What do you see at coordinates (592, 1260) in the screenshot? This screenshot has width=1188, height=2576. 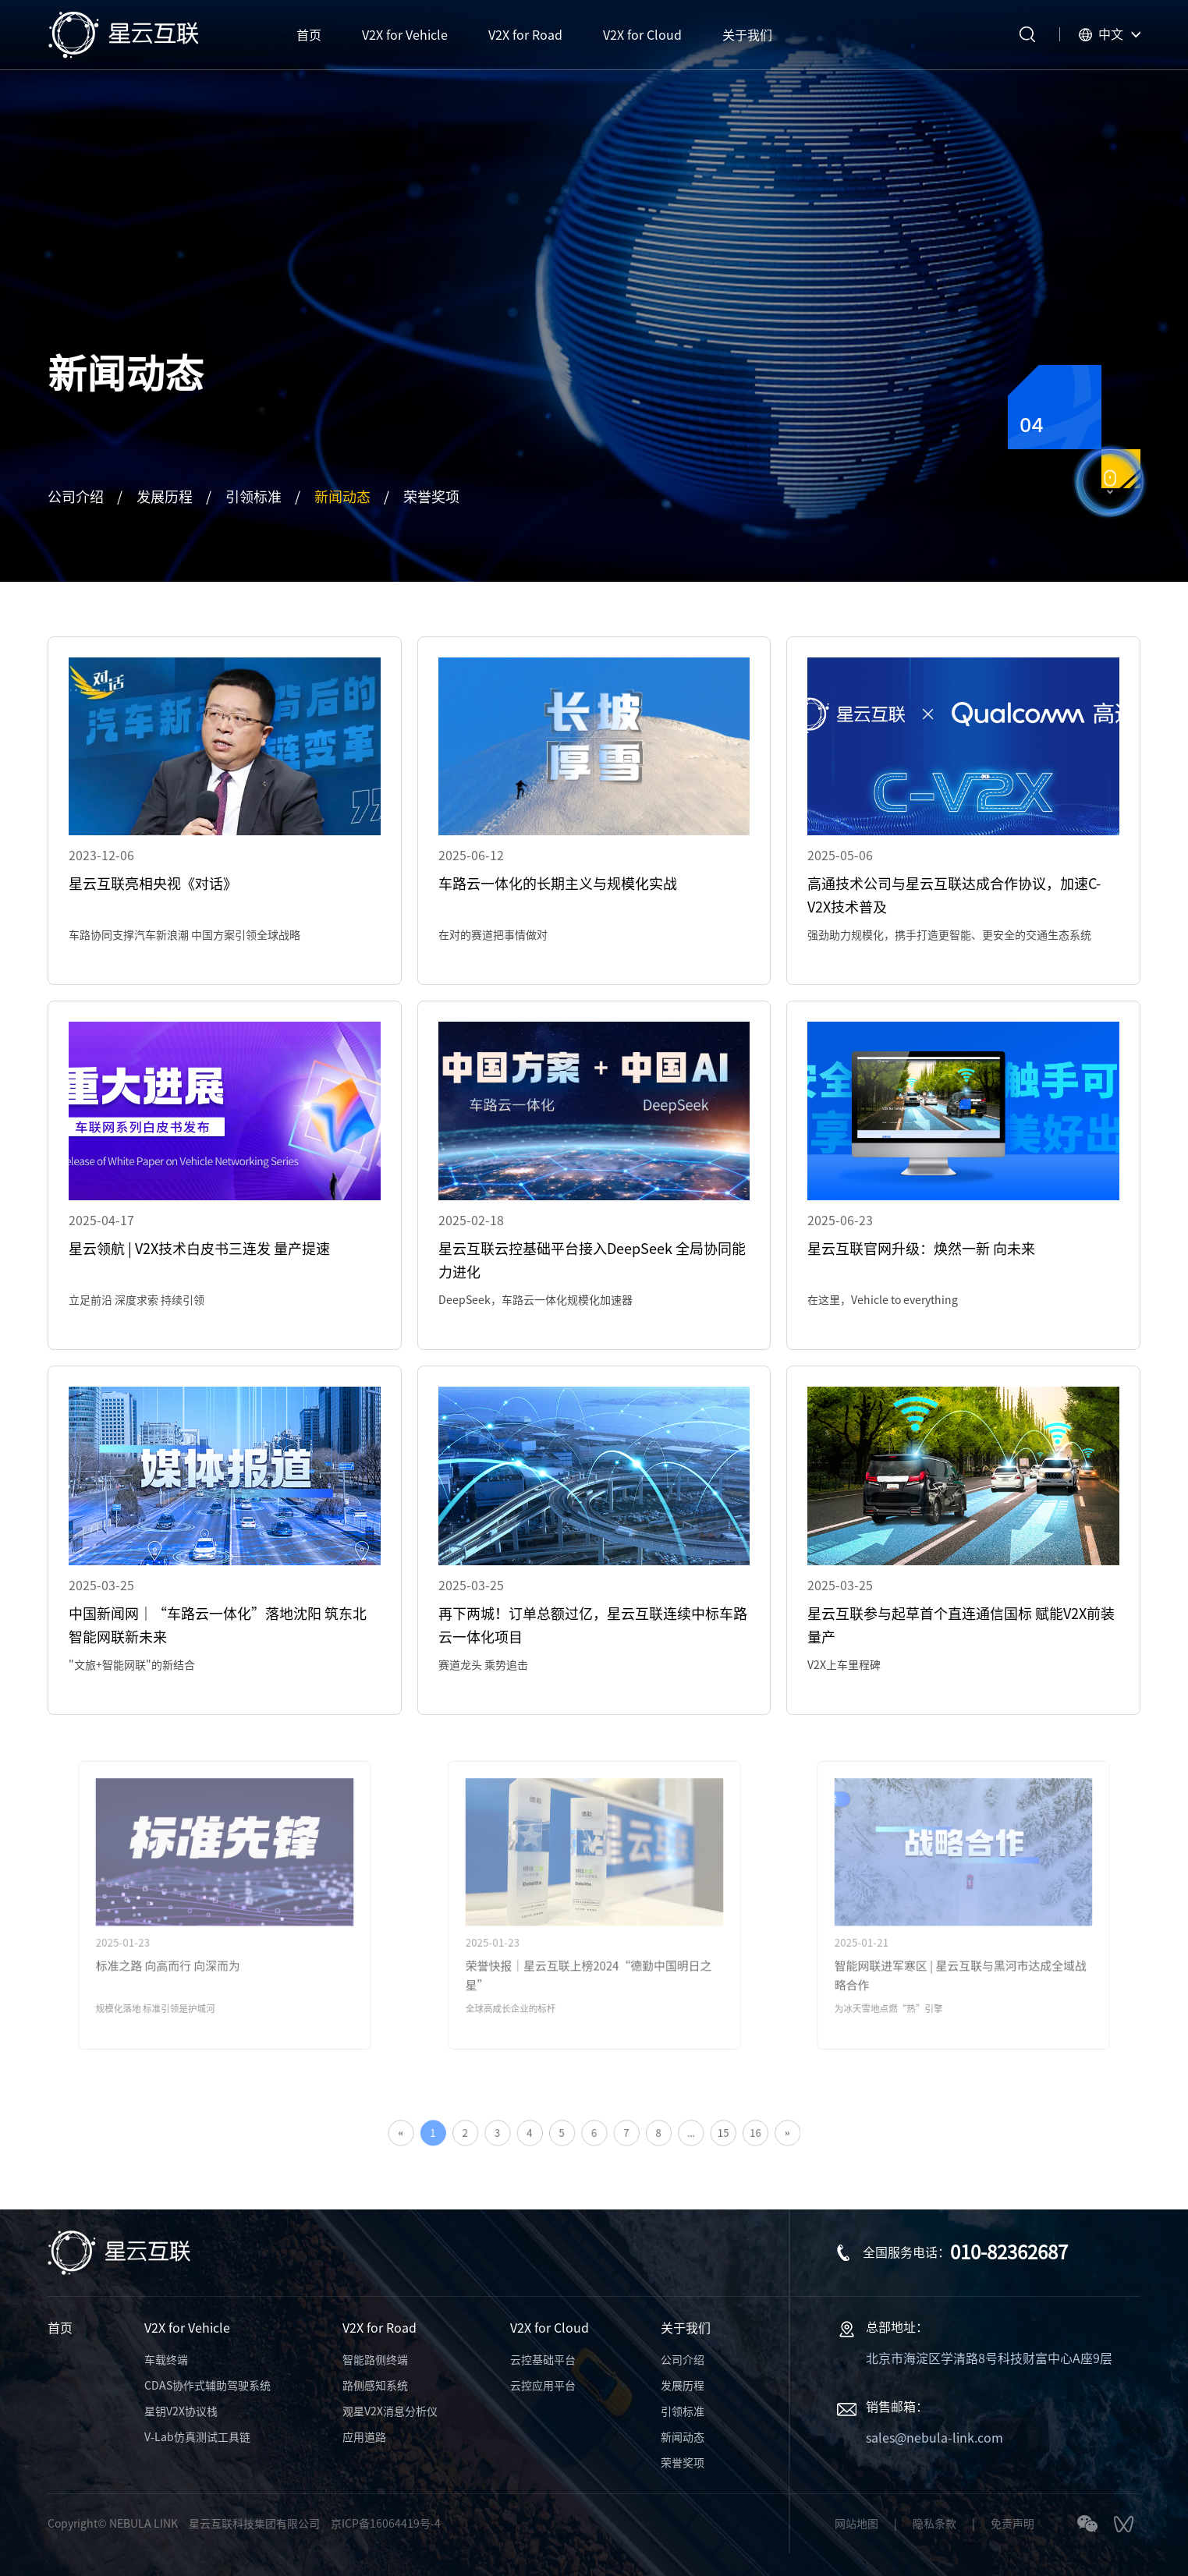 I see `星云互联云控基础平台接入DeepSeek 全局协同能力进化` at bounding box center [592, 1260].